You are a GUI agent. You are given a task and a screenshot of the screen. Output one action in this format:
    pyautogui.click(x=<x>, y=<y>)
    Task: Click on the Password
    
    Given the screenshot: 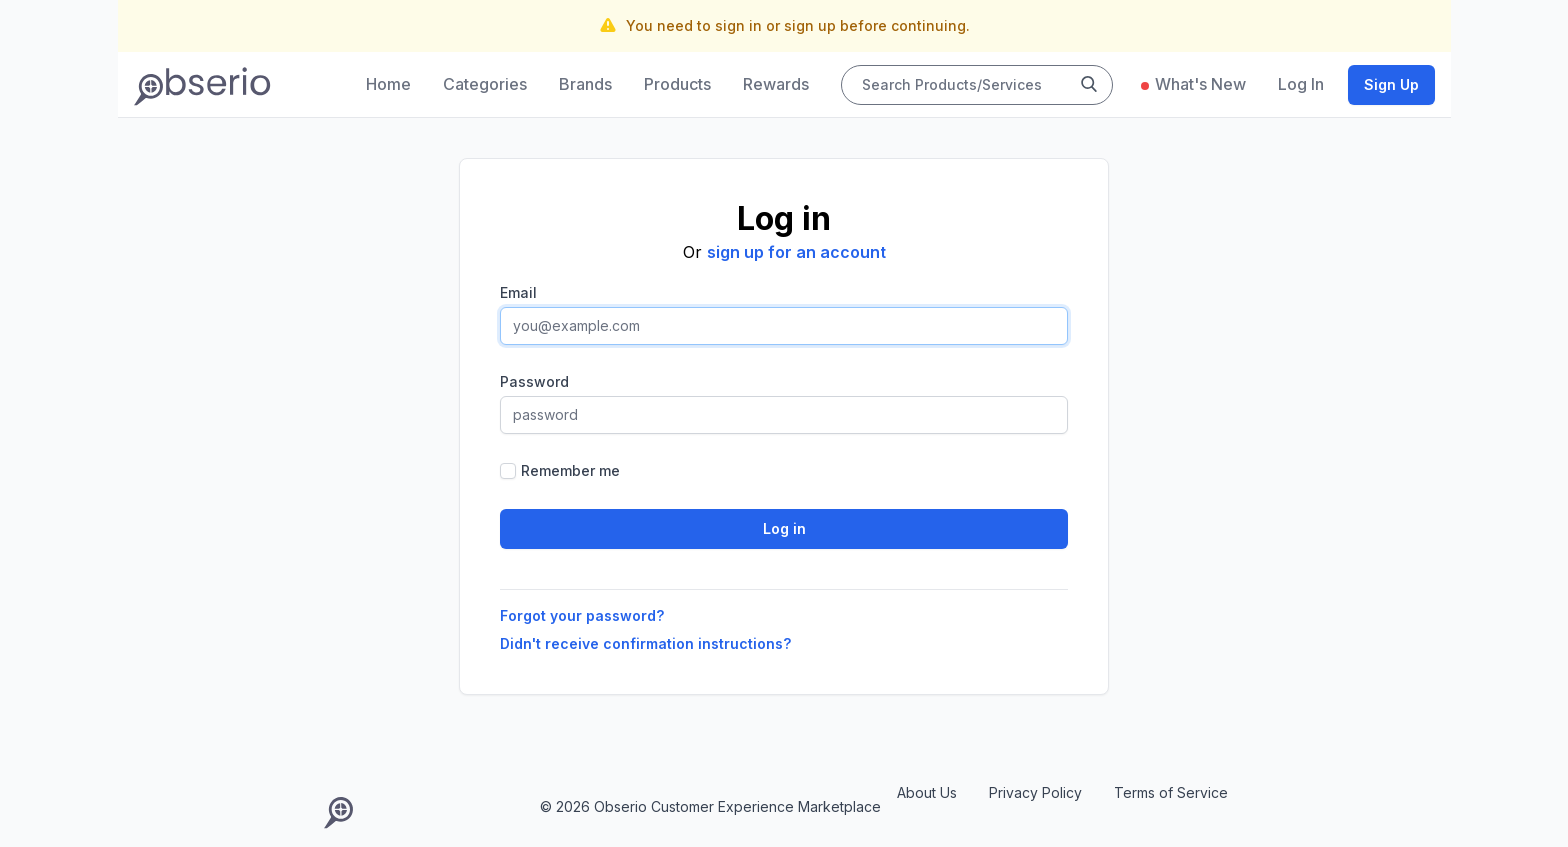 What is the action you would take?
    pyautogui.click(x=534, y=381)
    